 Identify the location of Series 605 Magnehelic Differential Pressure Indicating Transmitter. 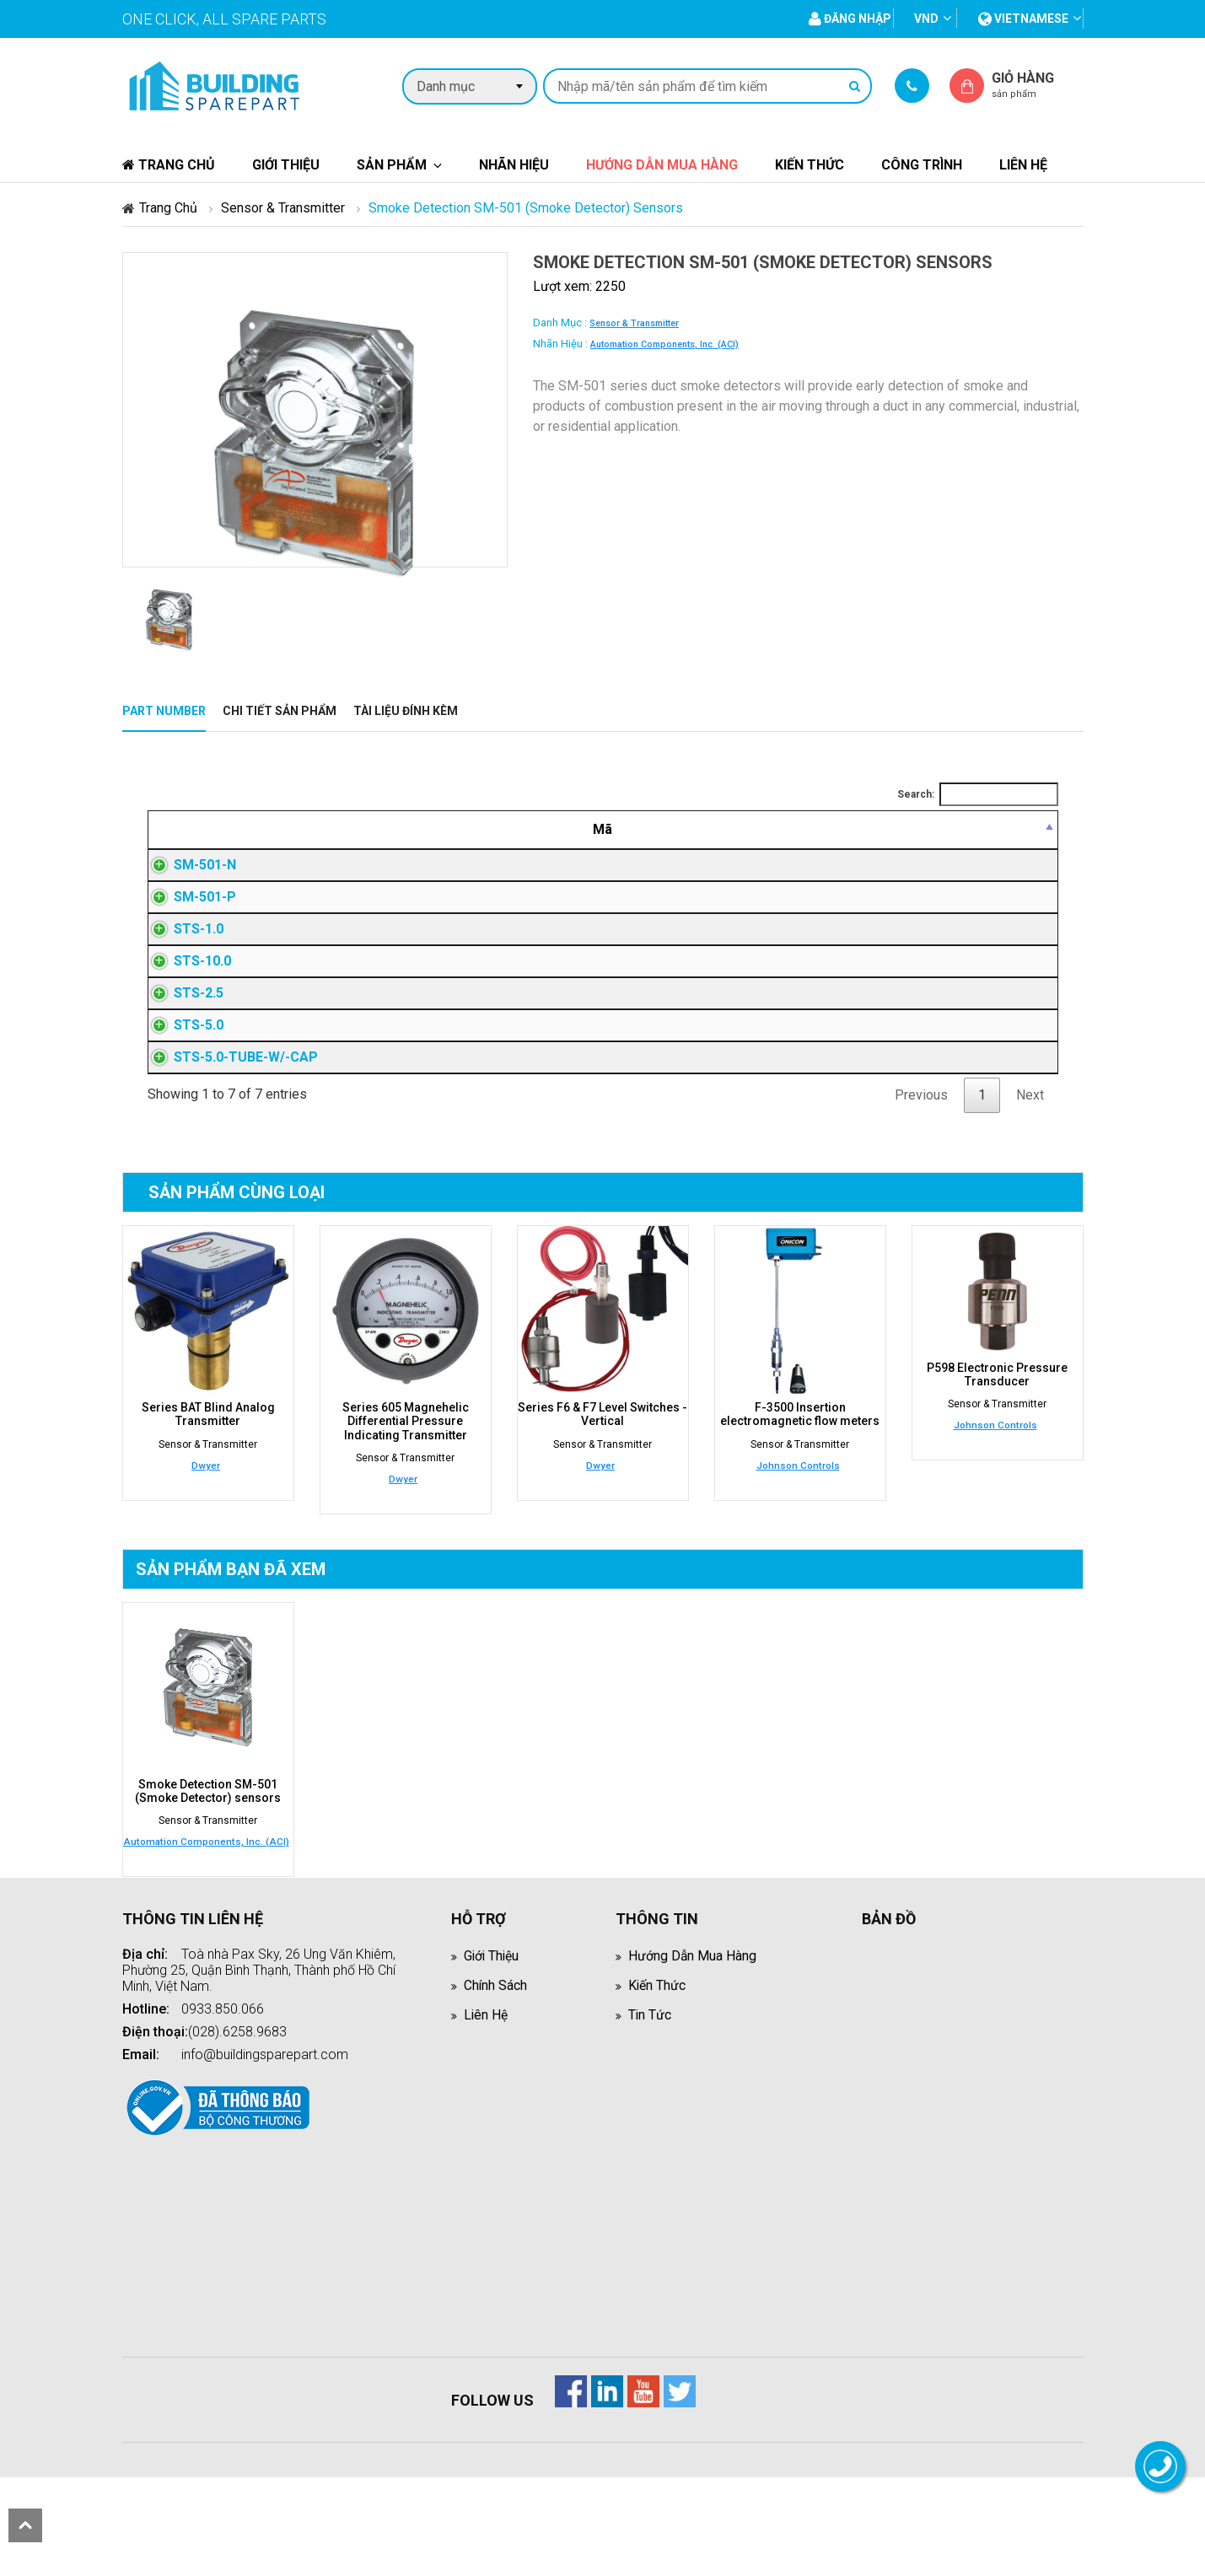
(405, 1471).